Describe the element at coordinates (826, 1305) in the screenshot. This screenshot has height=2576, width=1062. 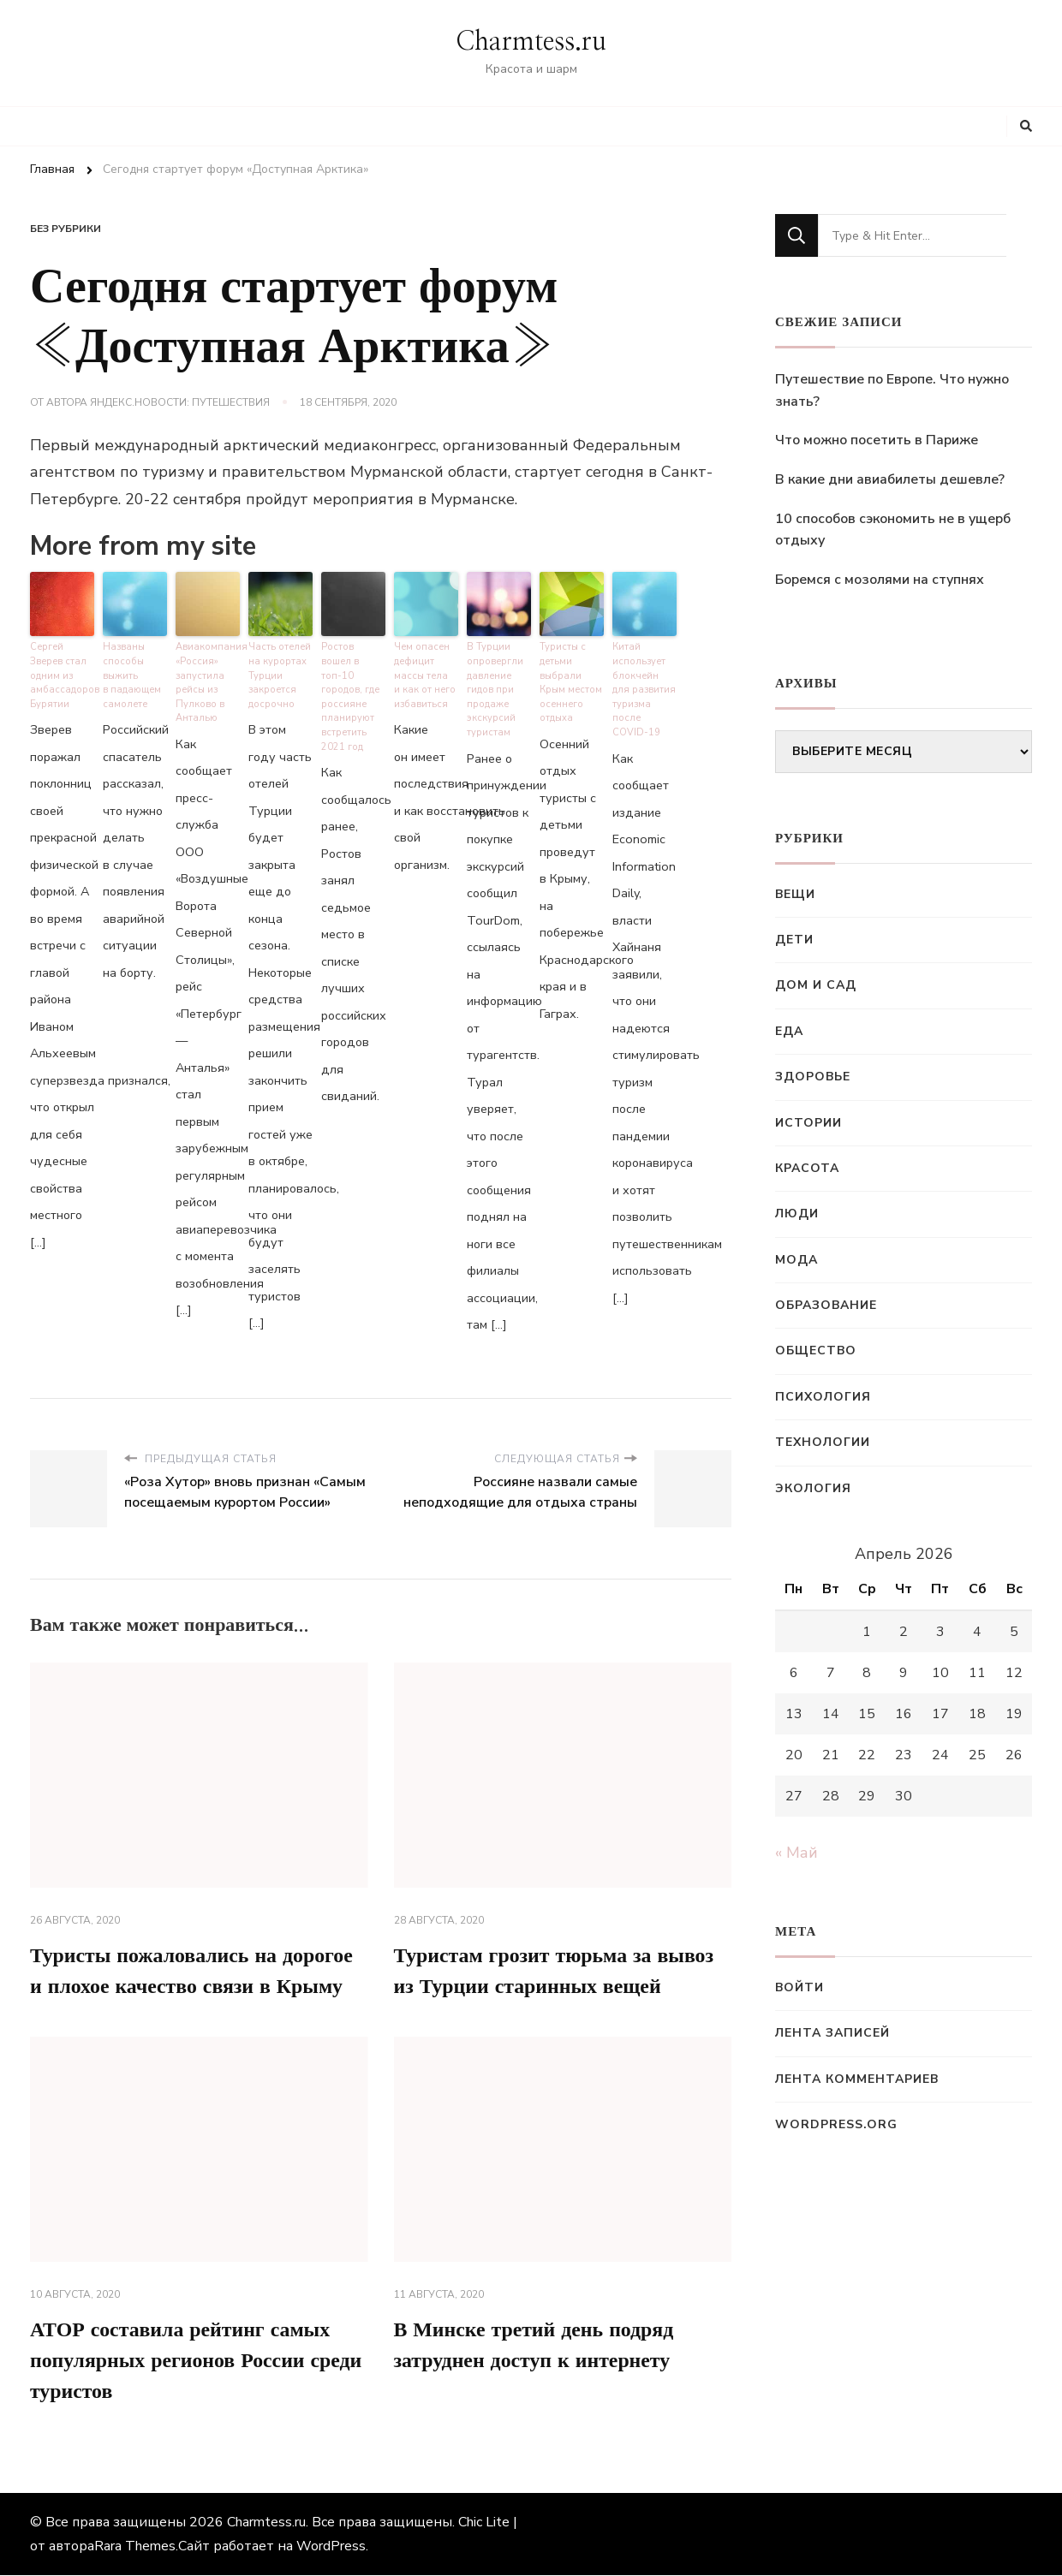
I see `Образование` at that location.